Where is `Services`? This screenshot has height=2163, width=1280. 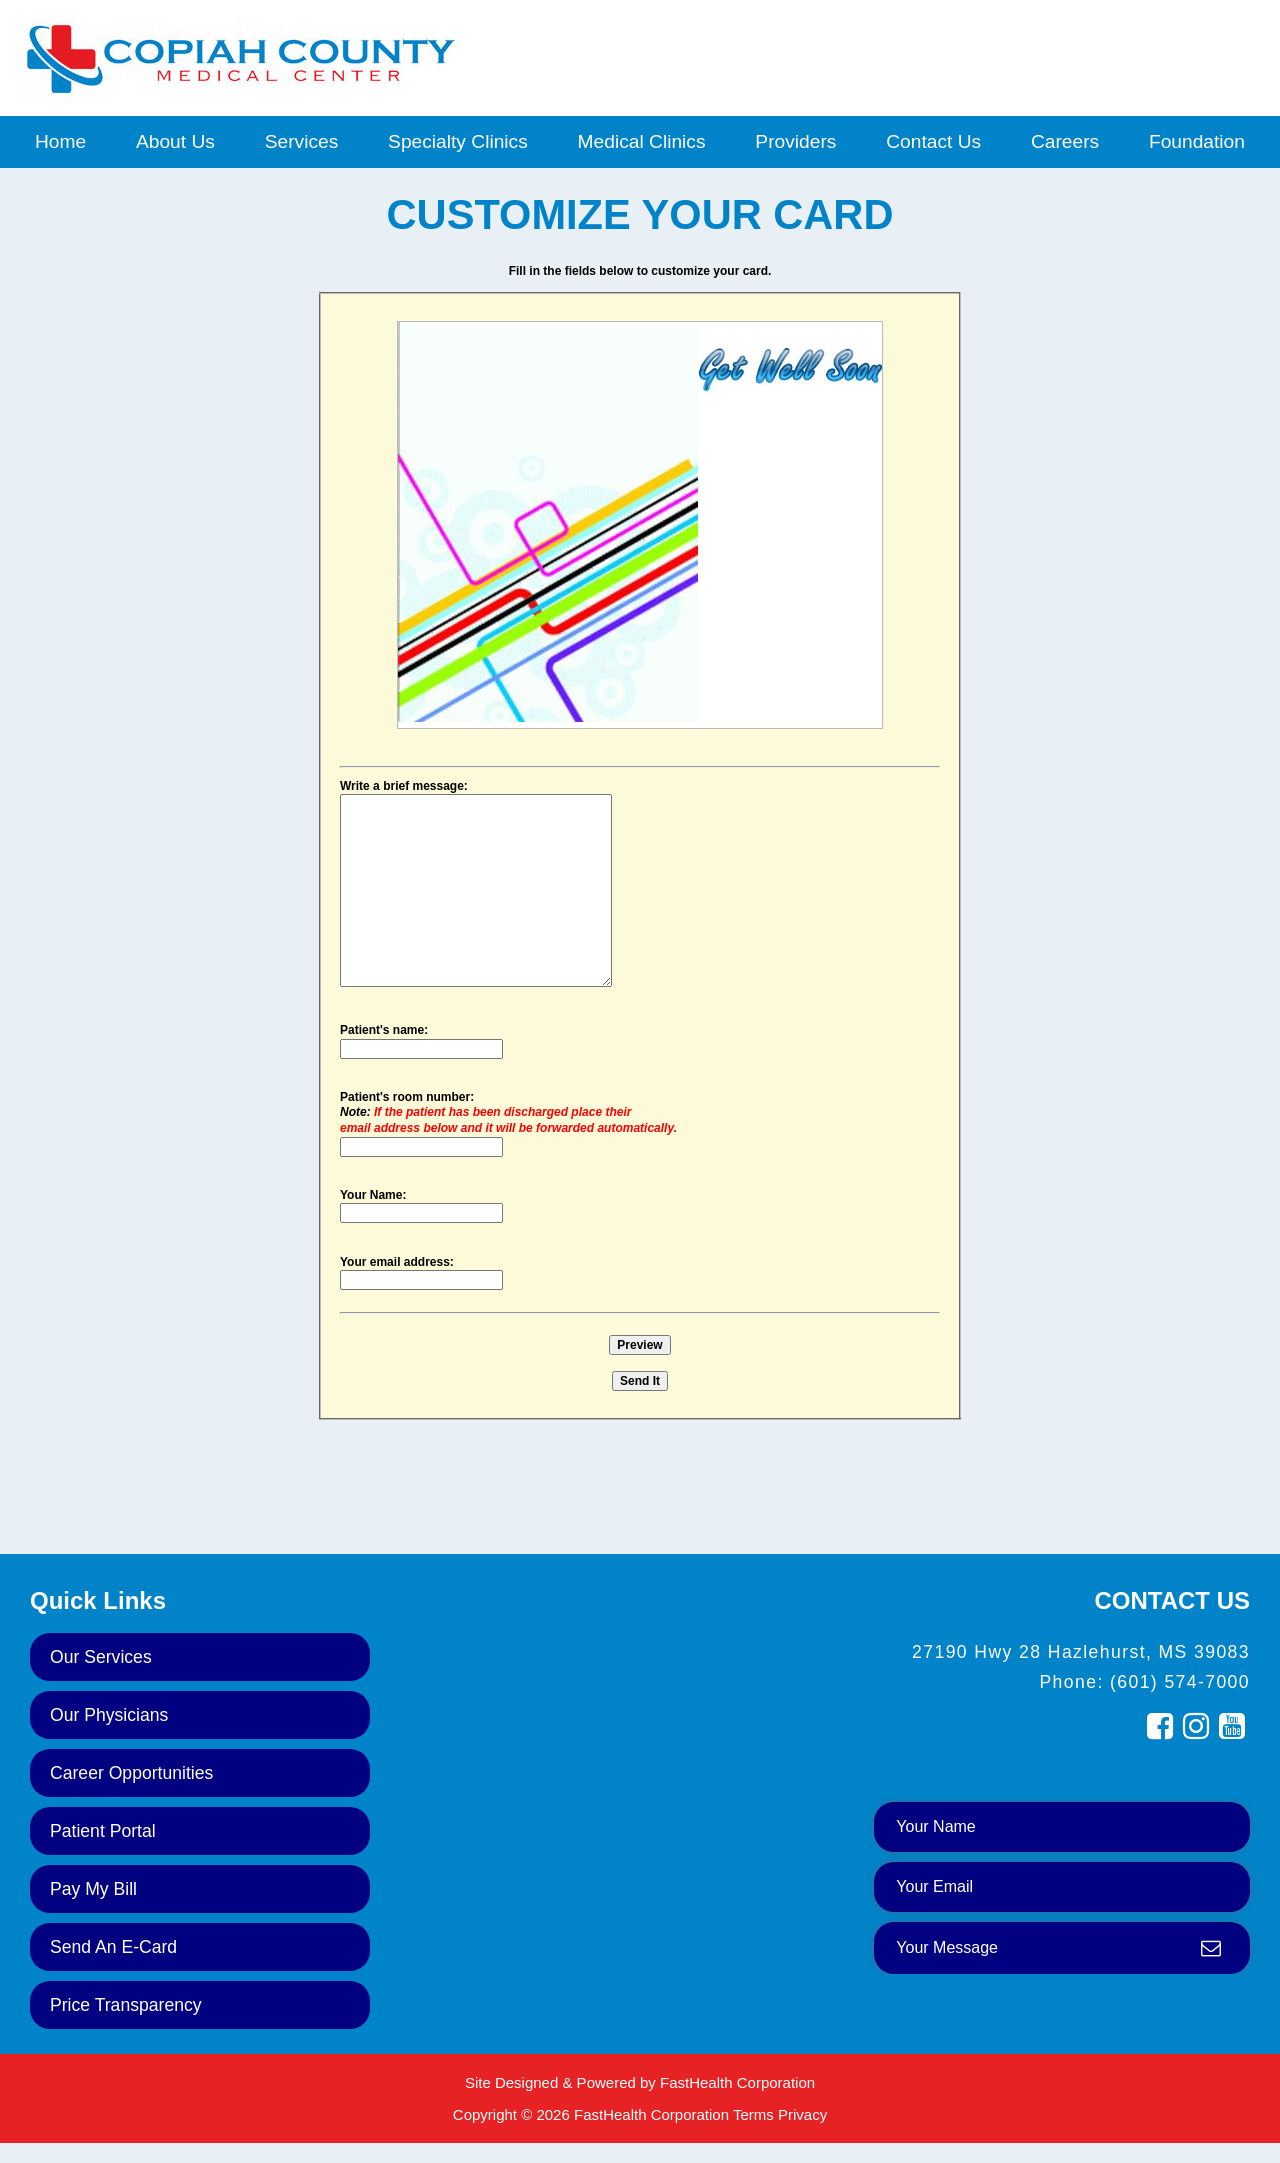 Services is located at coordinates (302, 141).